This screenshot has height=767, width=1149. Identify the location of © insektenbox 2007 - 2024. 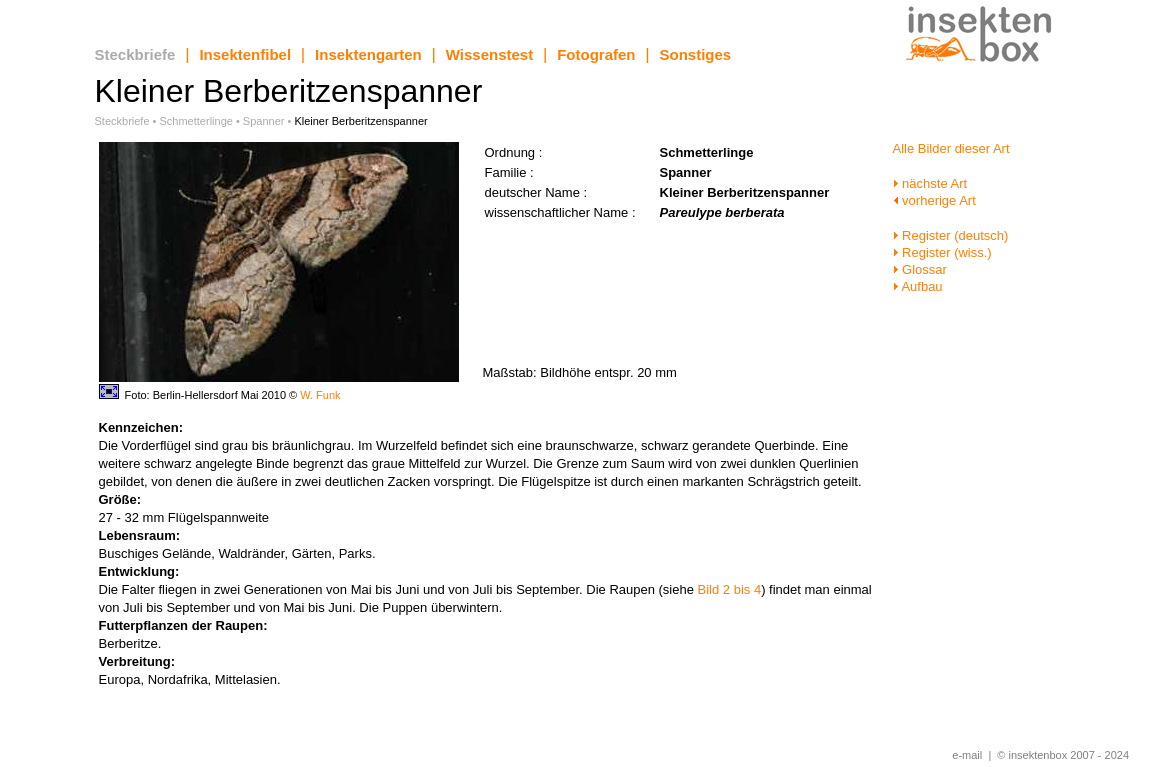
(1063, 755).